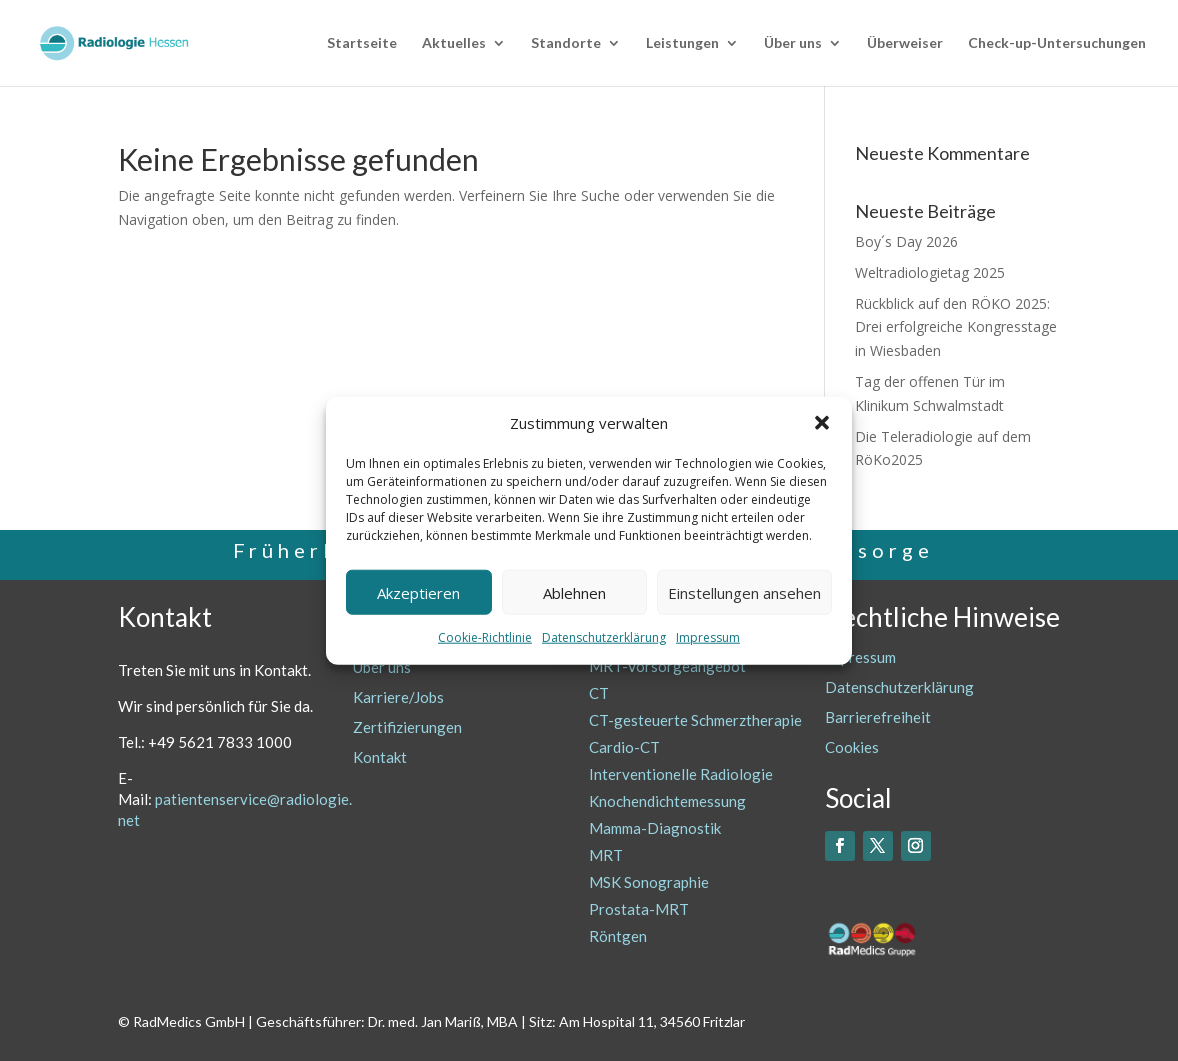 The width and height of the screenshot is (1178, 1061). I want to click on MSK Sonographie, so click(649, 882).